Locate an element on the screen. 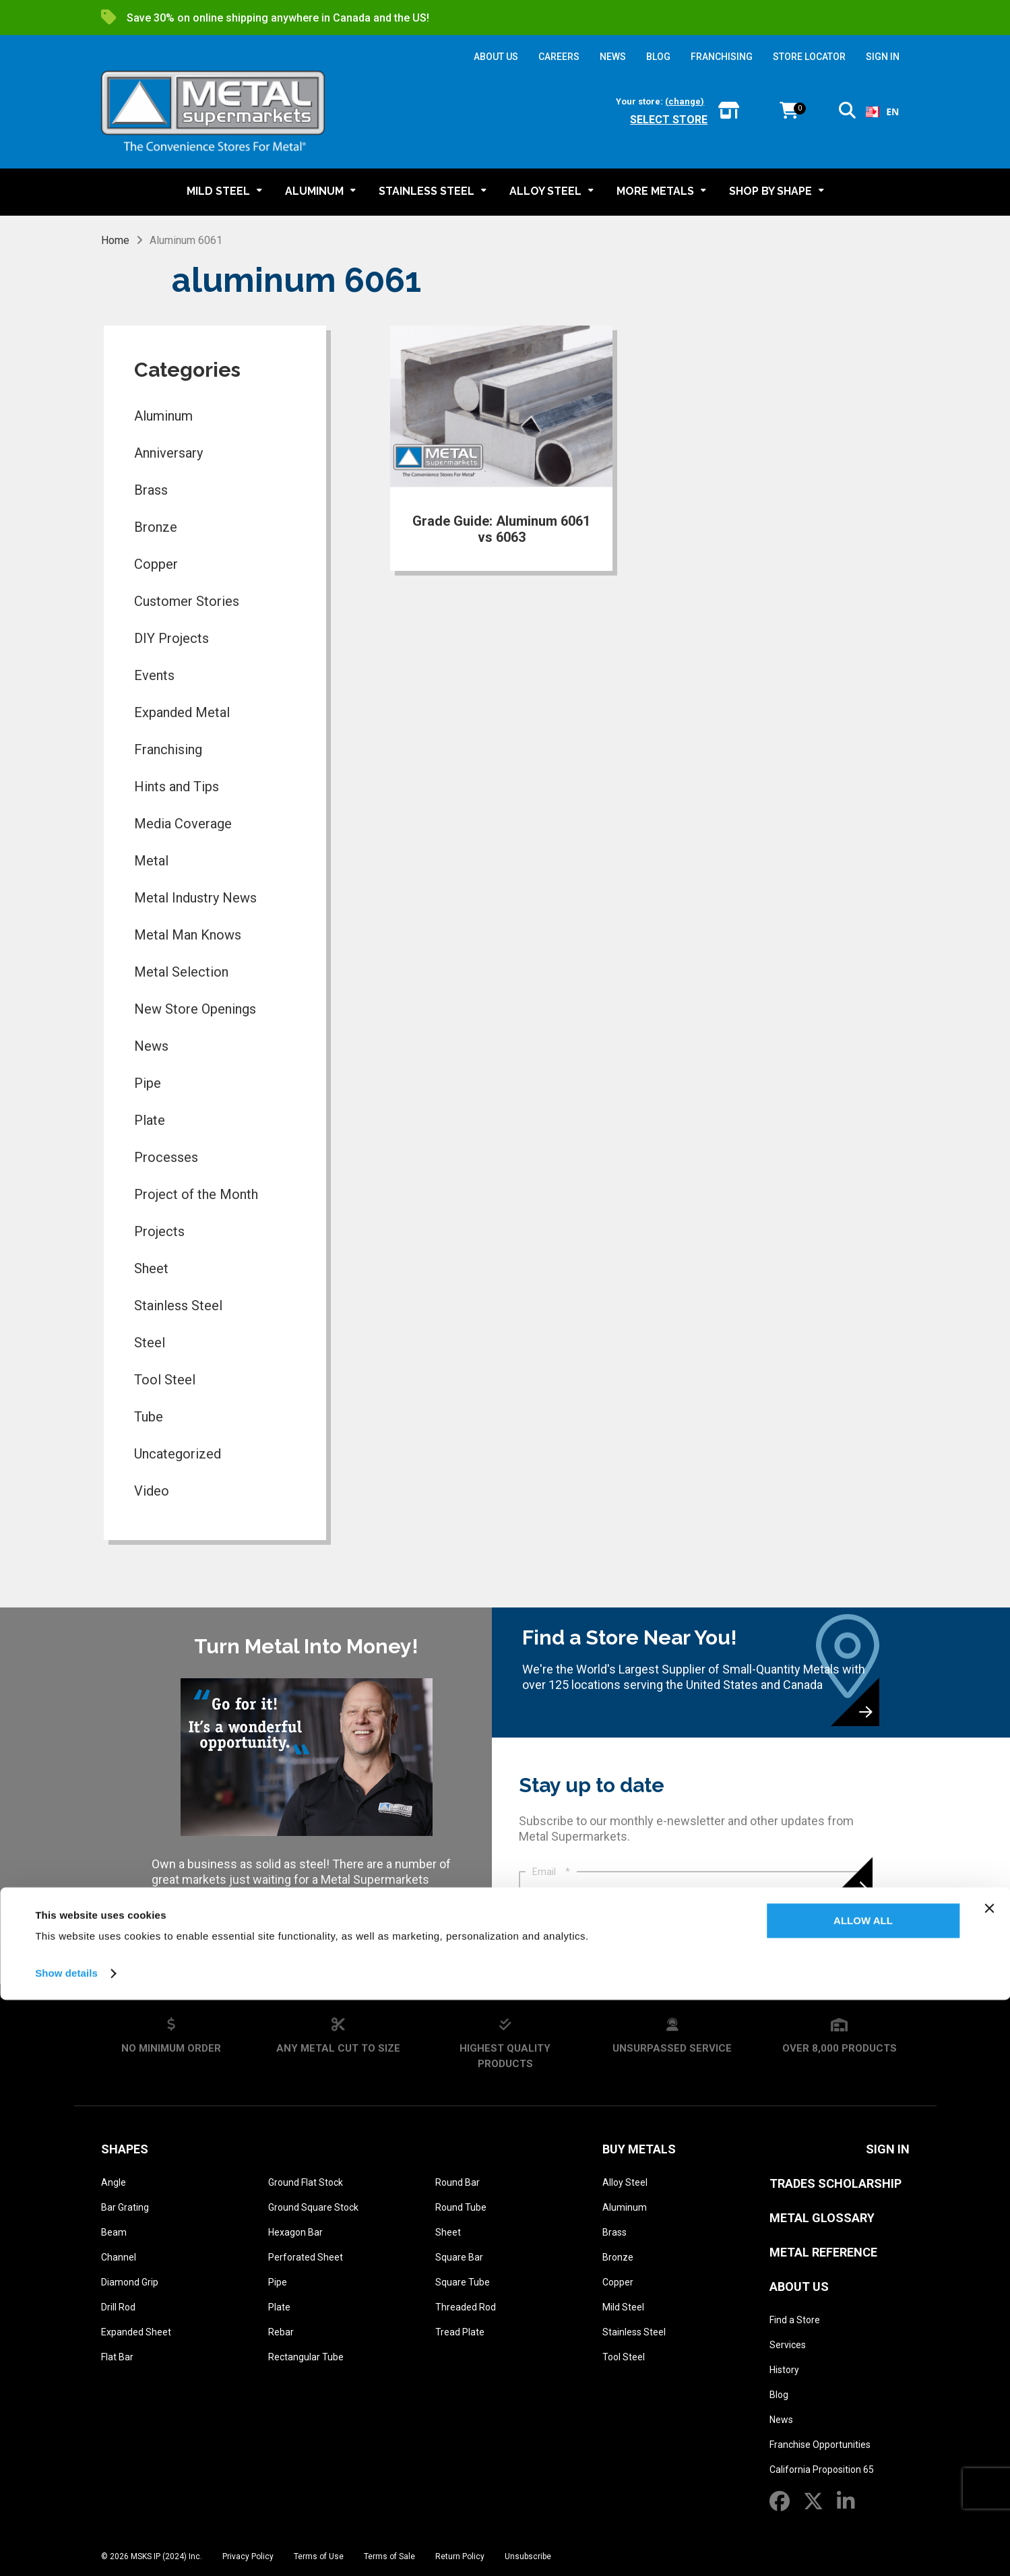 This screenshot has width=1010, height=2576. Channel is located at coordinates (118, 2257).